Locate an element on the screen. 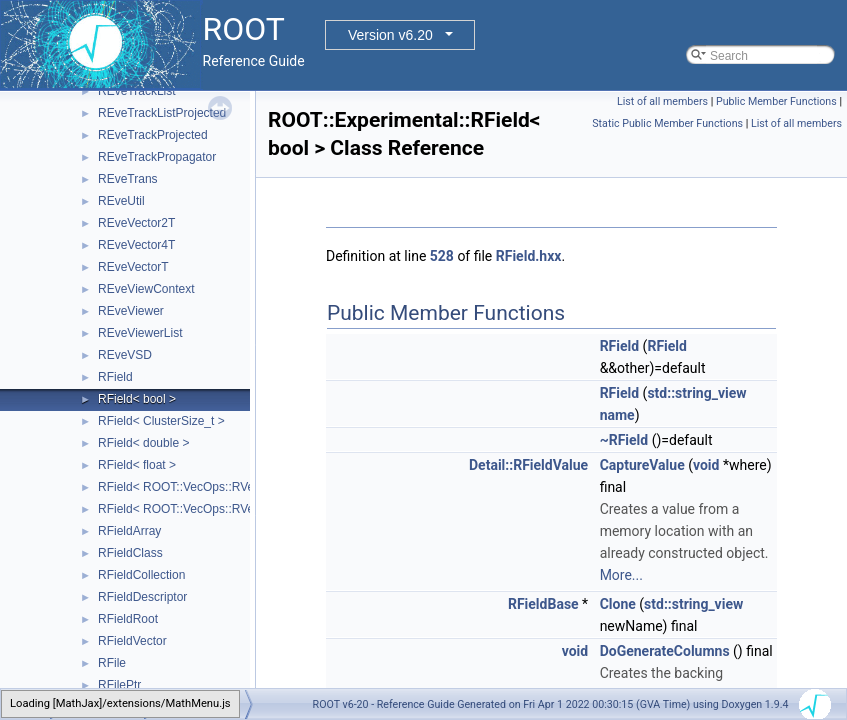  REveVectorT is located at coordinates (133, 267).